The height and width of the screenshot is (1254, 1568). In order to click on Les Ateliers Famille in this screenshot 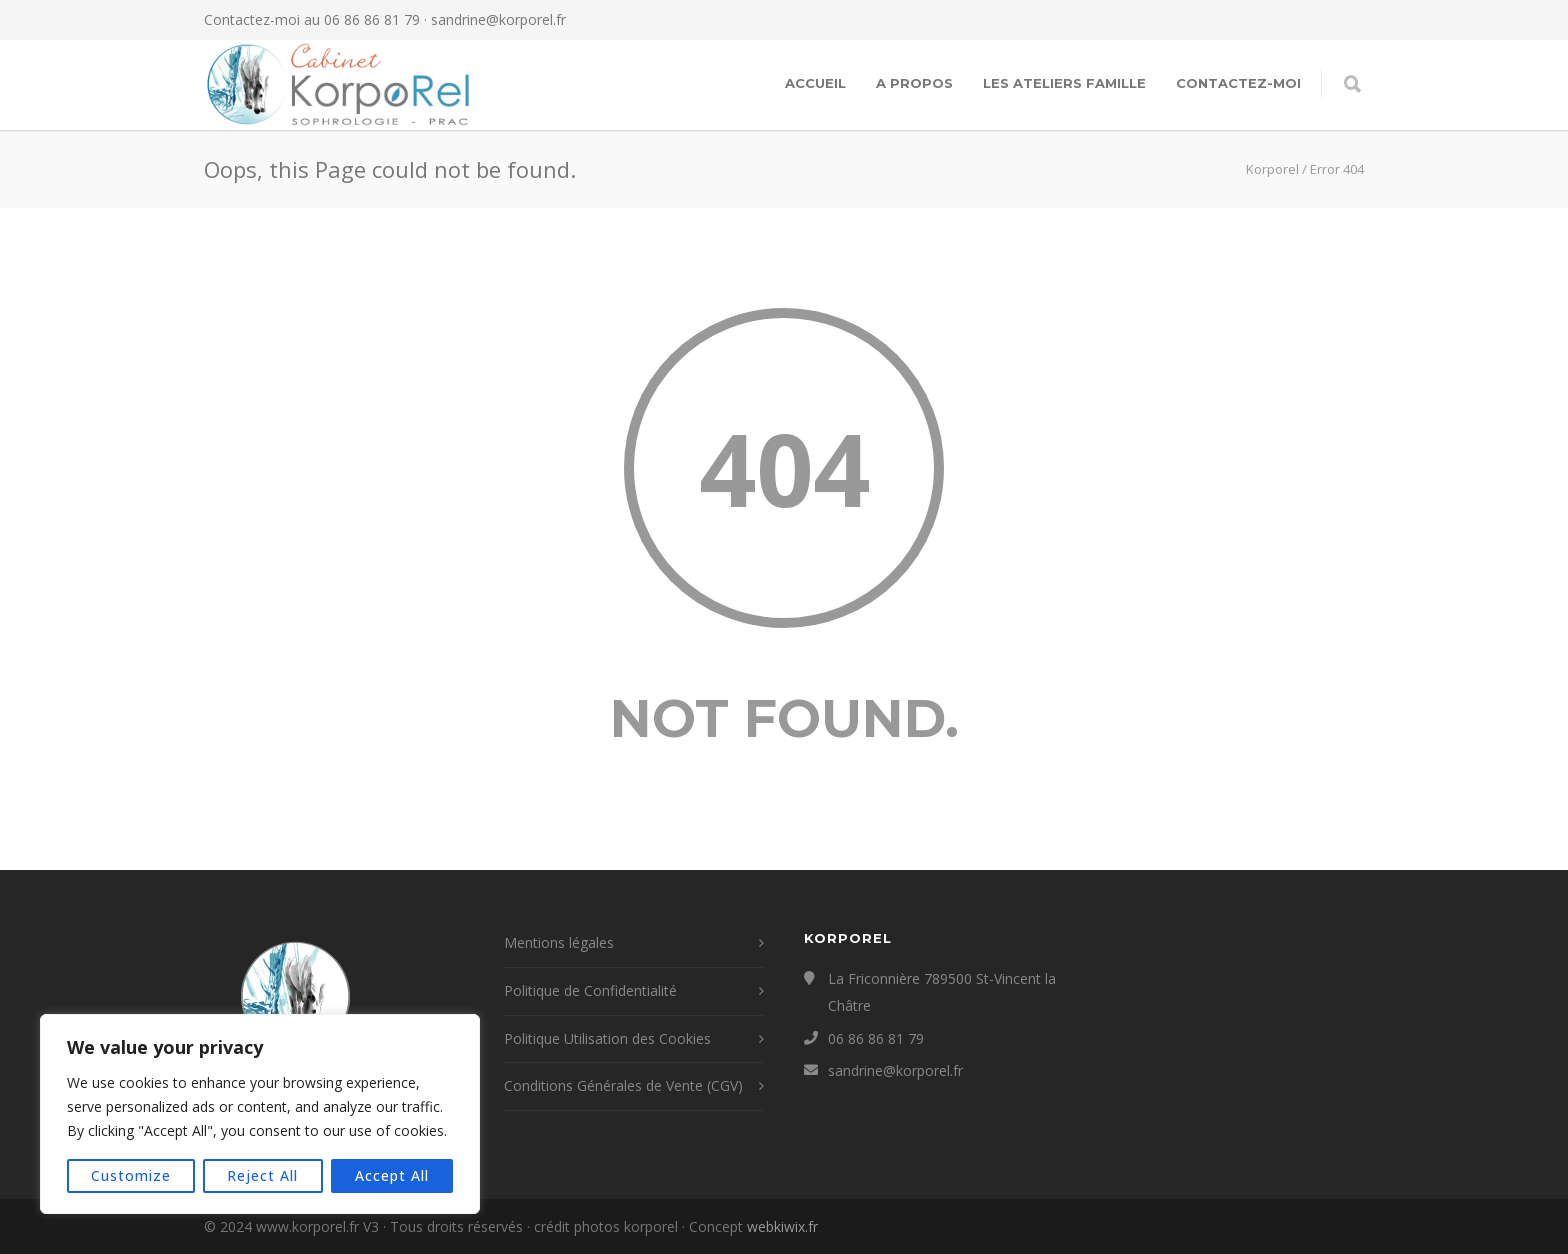, I will do `click(1064, 83)`.